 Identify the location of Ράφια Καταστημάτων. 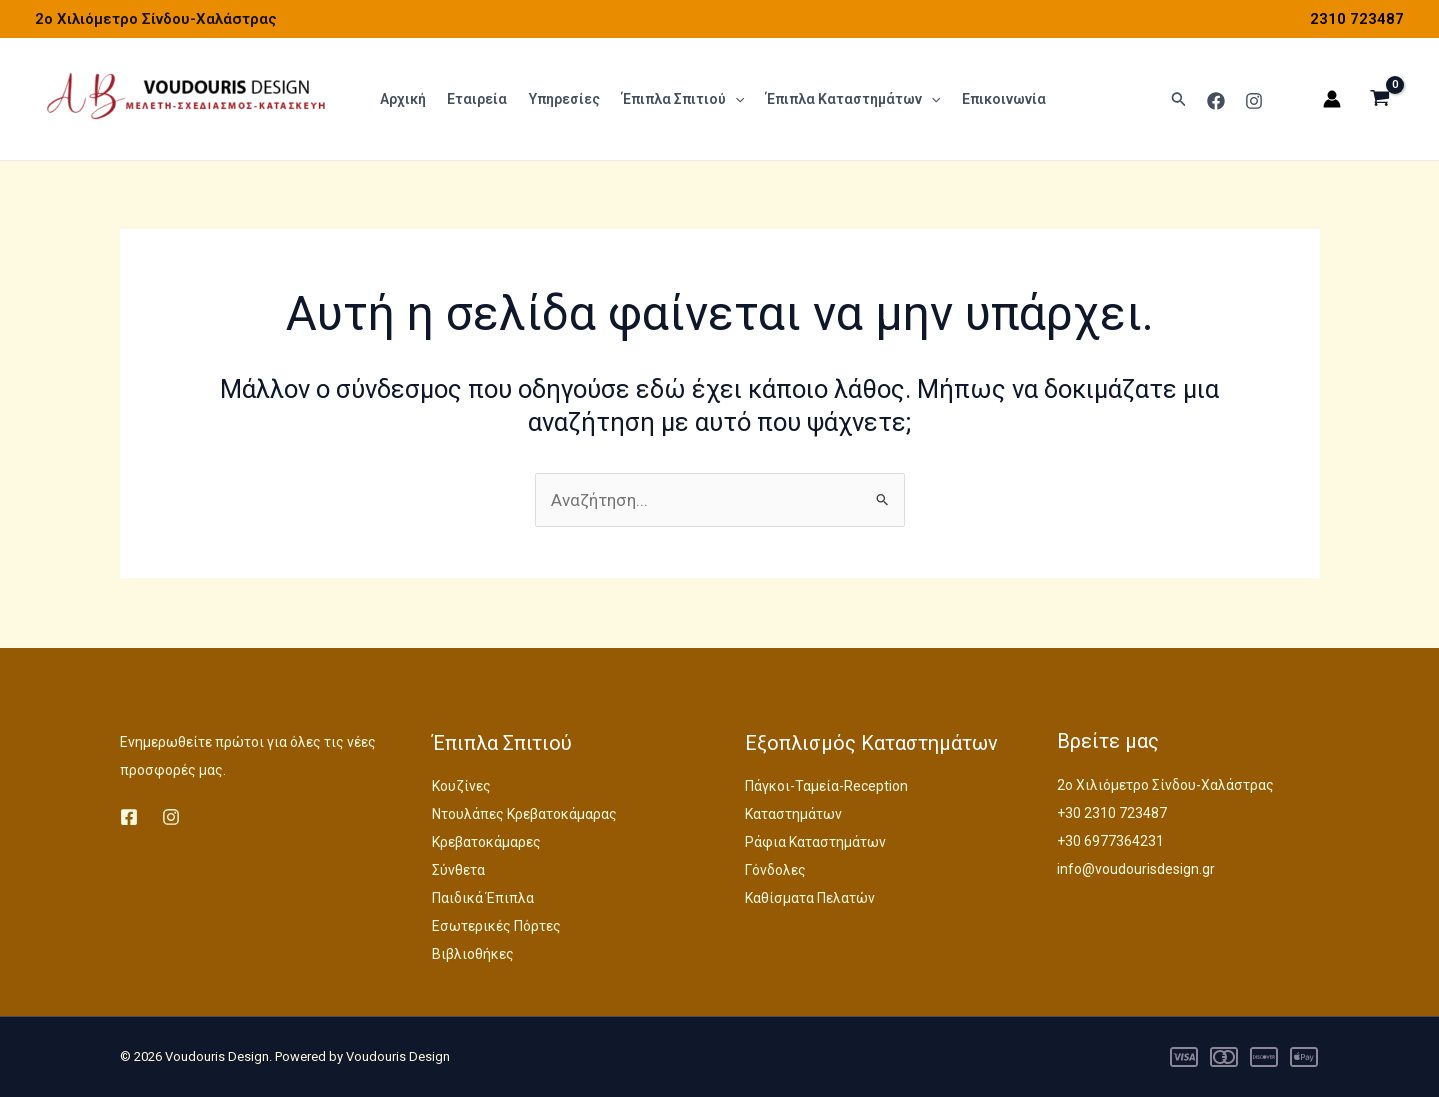
(815, 842).